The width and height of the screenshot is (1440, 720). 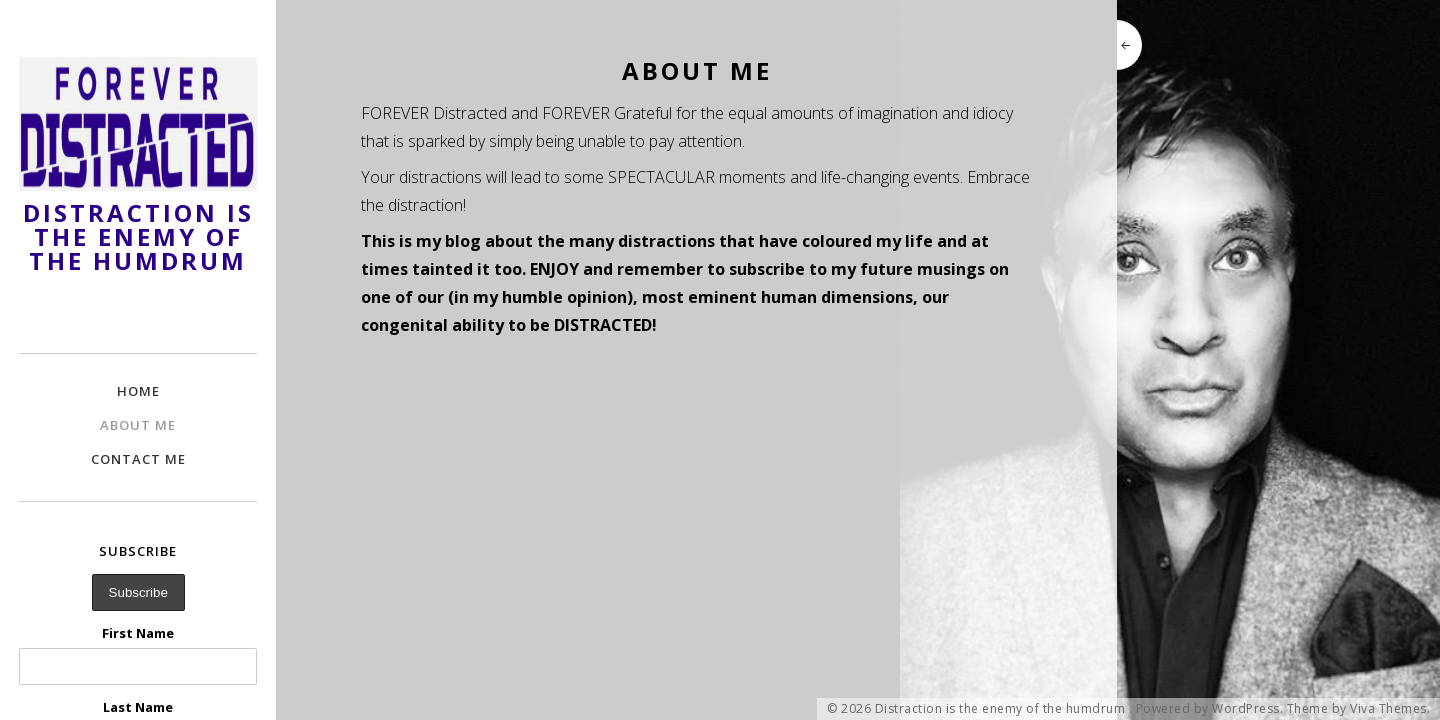 I want to click on First Name, so click(x=138, y=633).